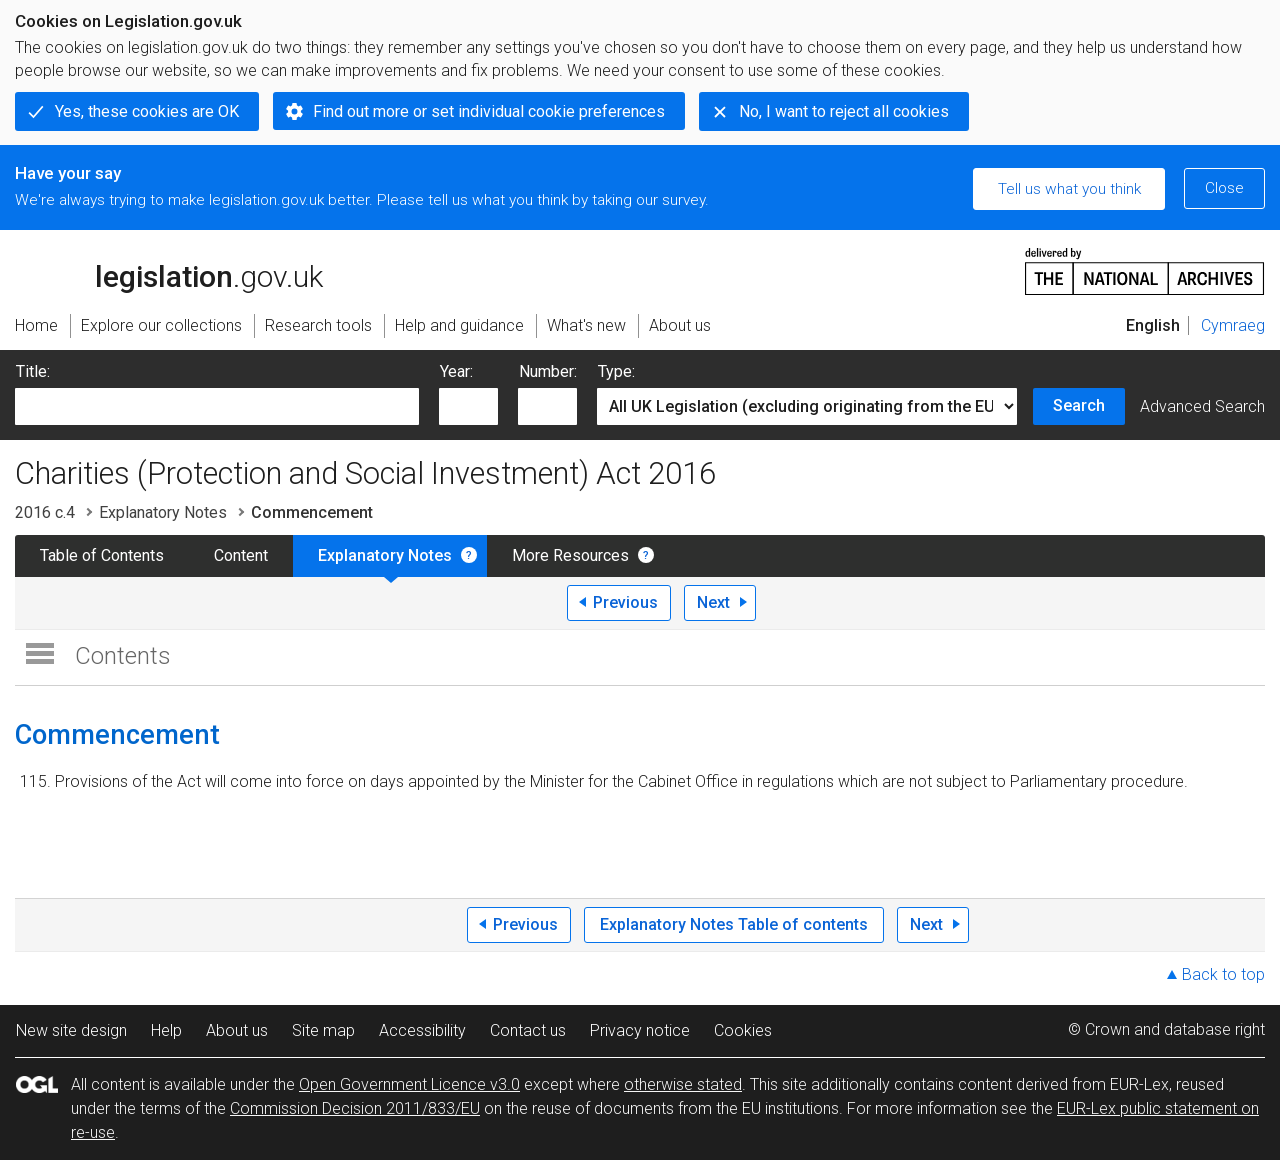 The image size is (1280, 1160). I want to click on Back to top, so click(1223, 974).